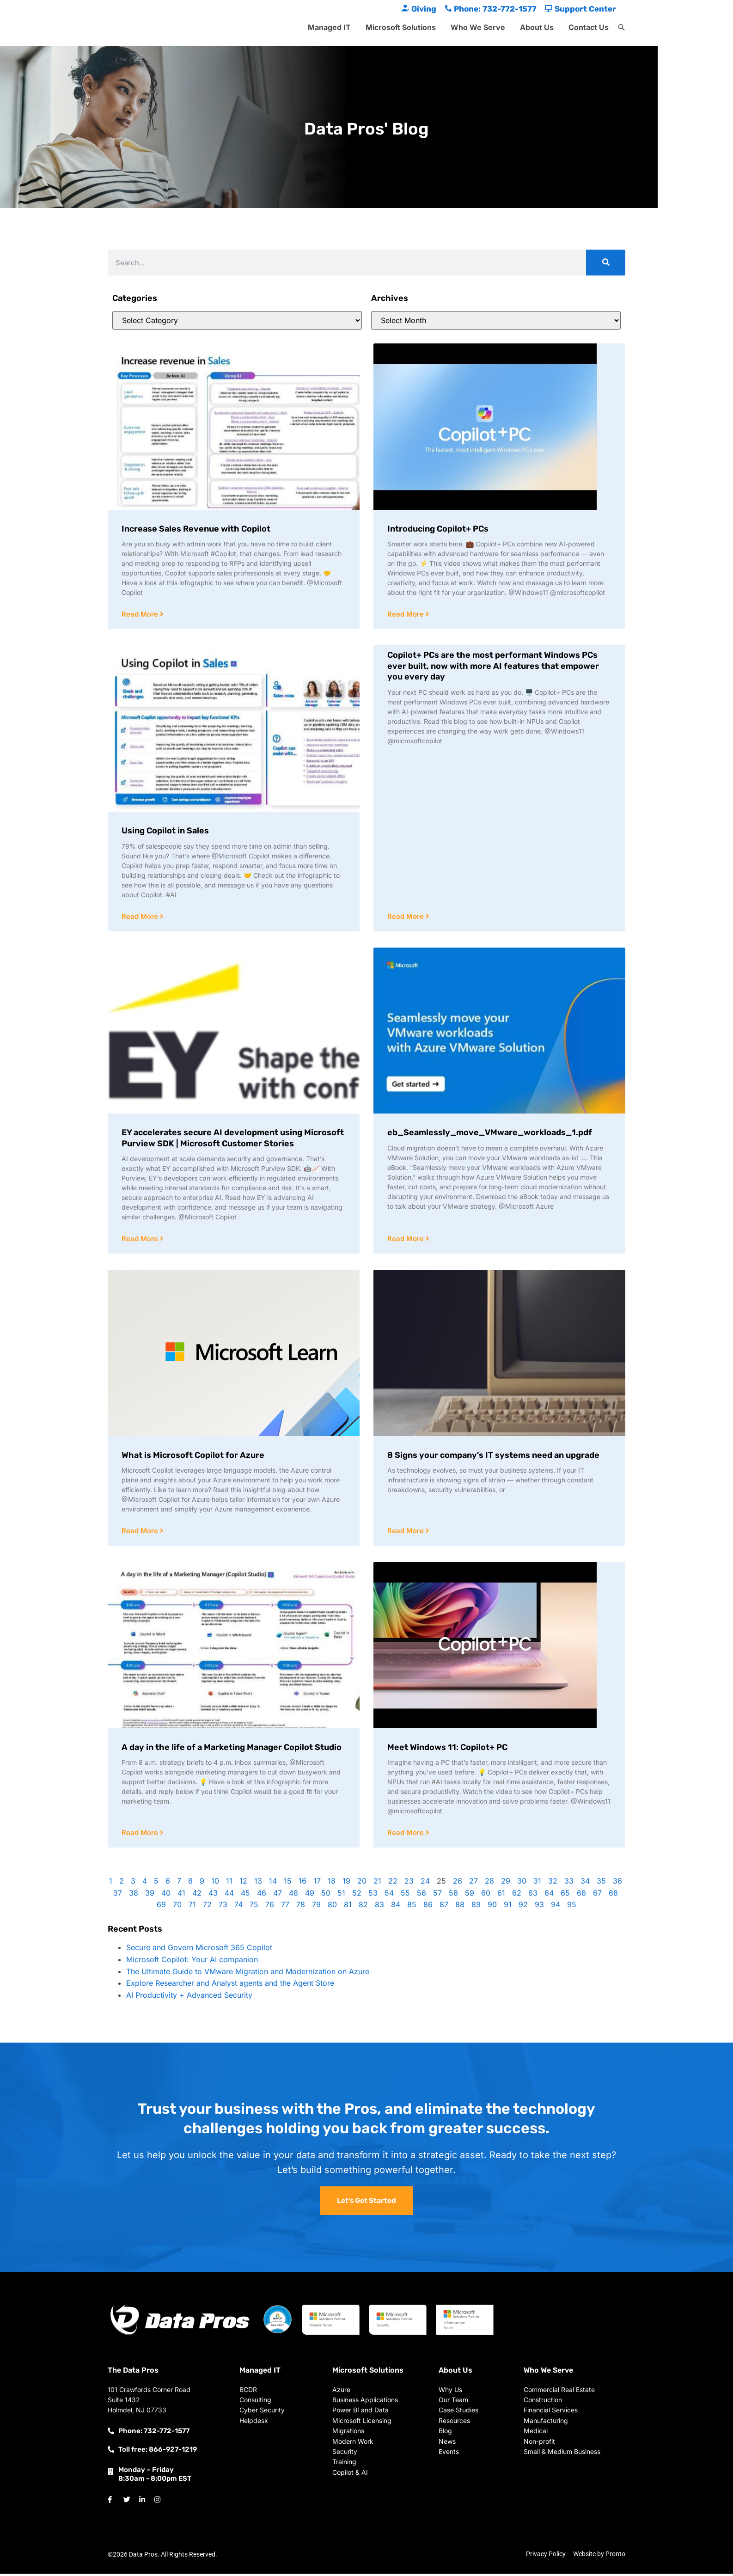 The height and width of the screenshot is (2576, 733). What do you see at coordinates (285, 1906) in the screenshot?
I see `77` at bounding box center [285, 1906].